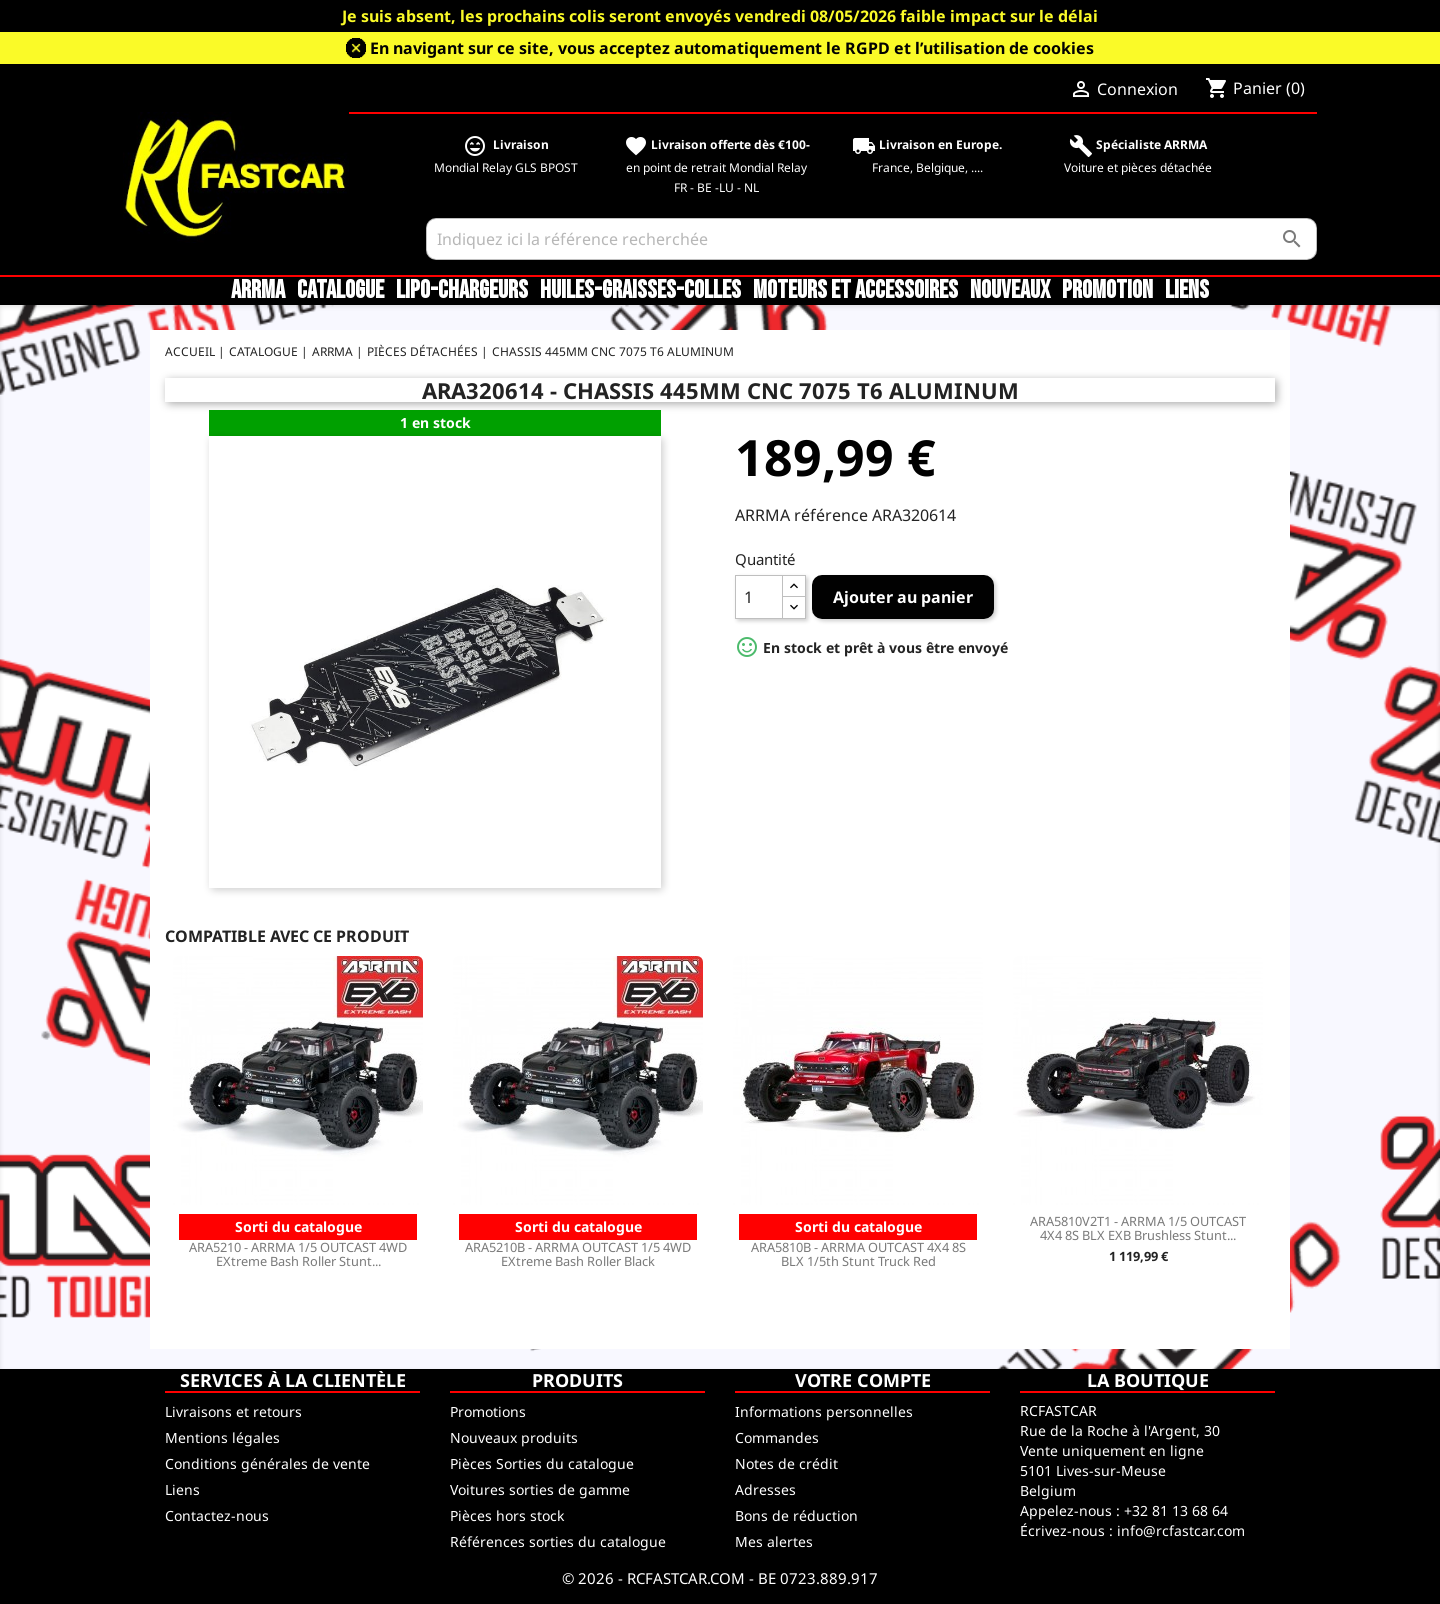  What do you see at coordinates (507, 1515) in the screenshot?
I see `Pièces hors stock` at bounding box center [507, 1515].